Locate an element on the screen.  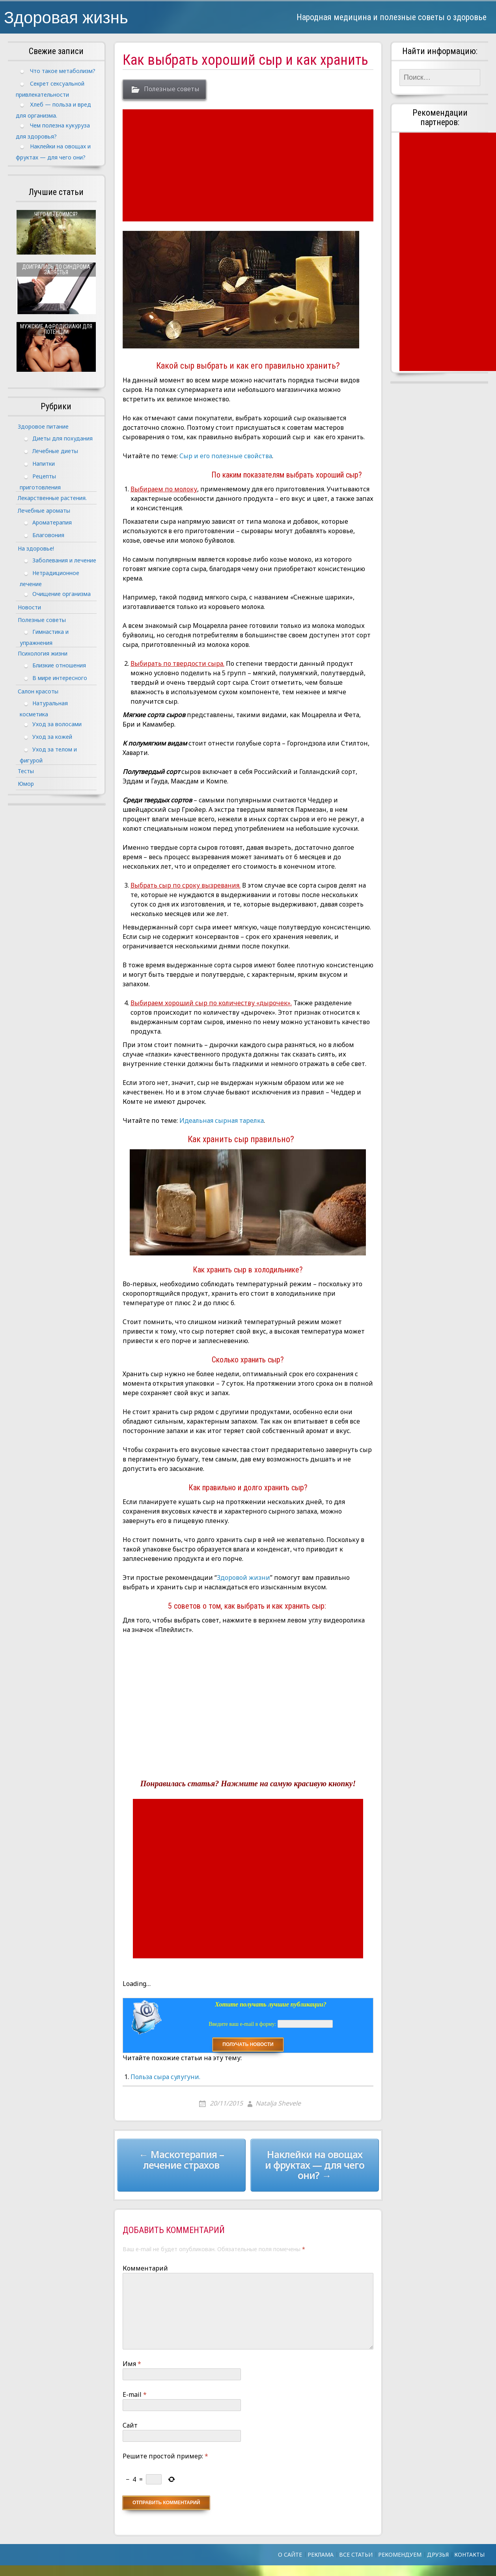
Natalja Shevele is located at coordinates (278, 2103).